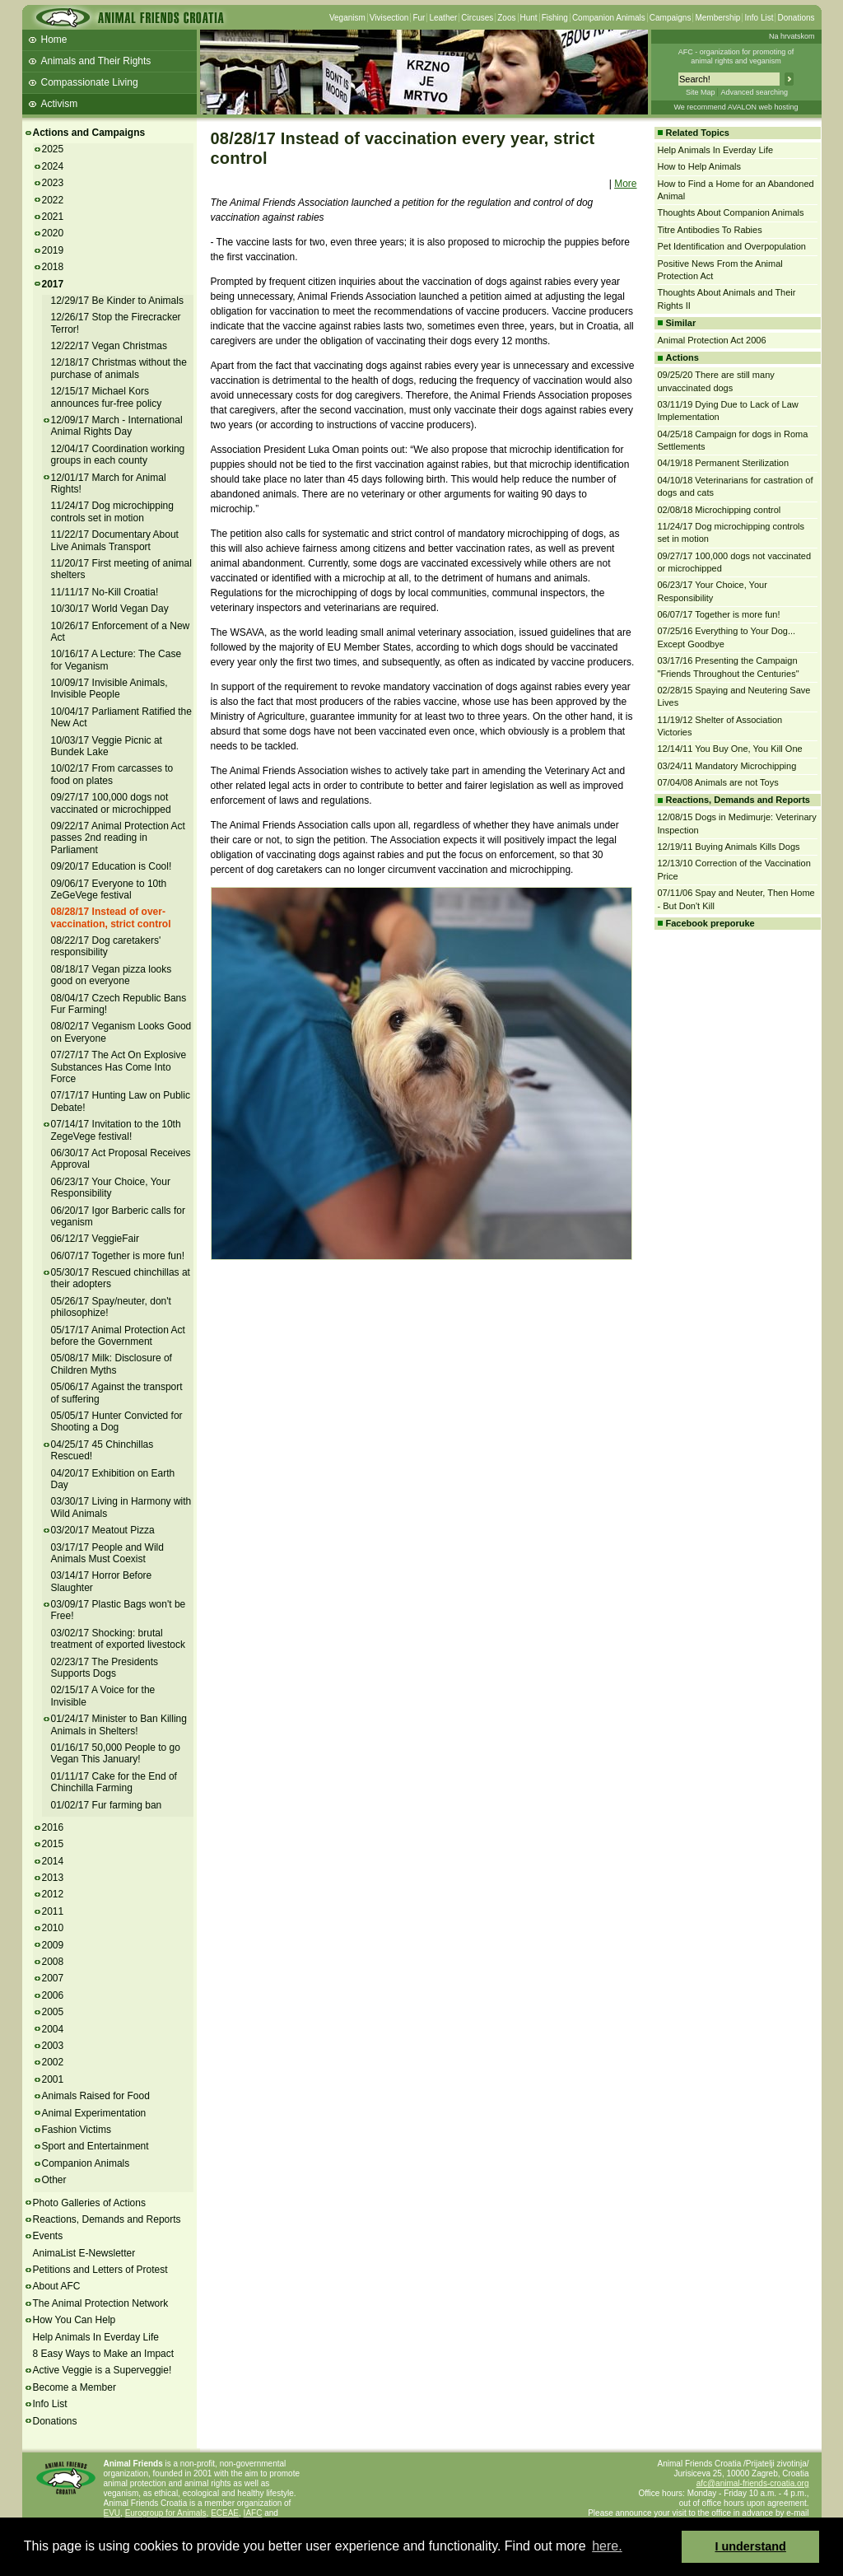 The height and width of the screenshot is (2576, 843). What do you see at coordinates (53, 1861) in the screenshot?
I see `2014` at bounding box center [53, 1861].